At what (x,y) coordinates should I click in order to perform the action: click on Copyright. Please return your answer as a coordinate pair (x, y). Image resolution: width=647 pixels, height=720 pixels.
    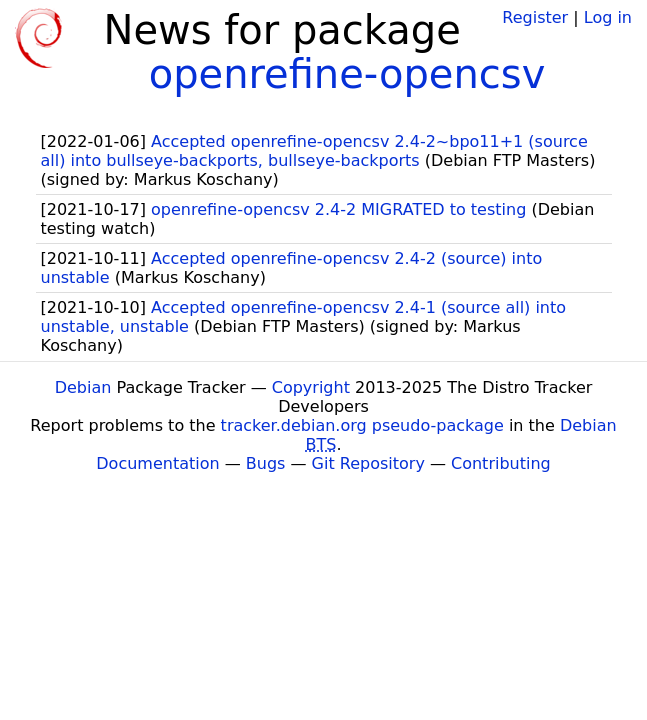
    Looking at the image, I should click on (311, 387).